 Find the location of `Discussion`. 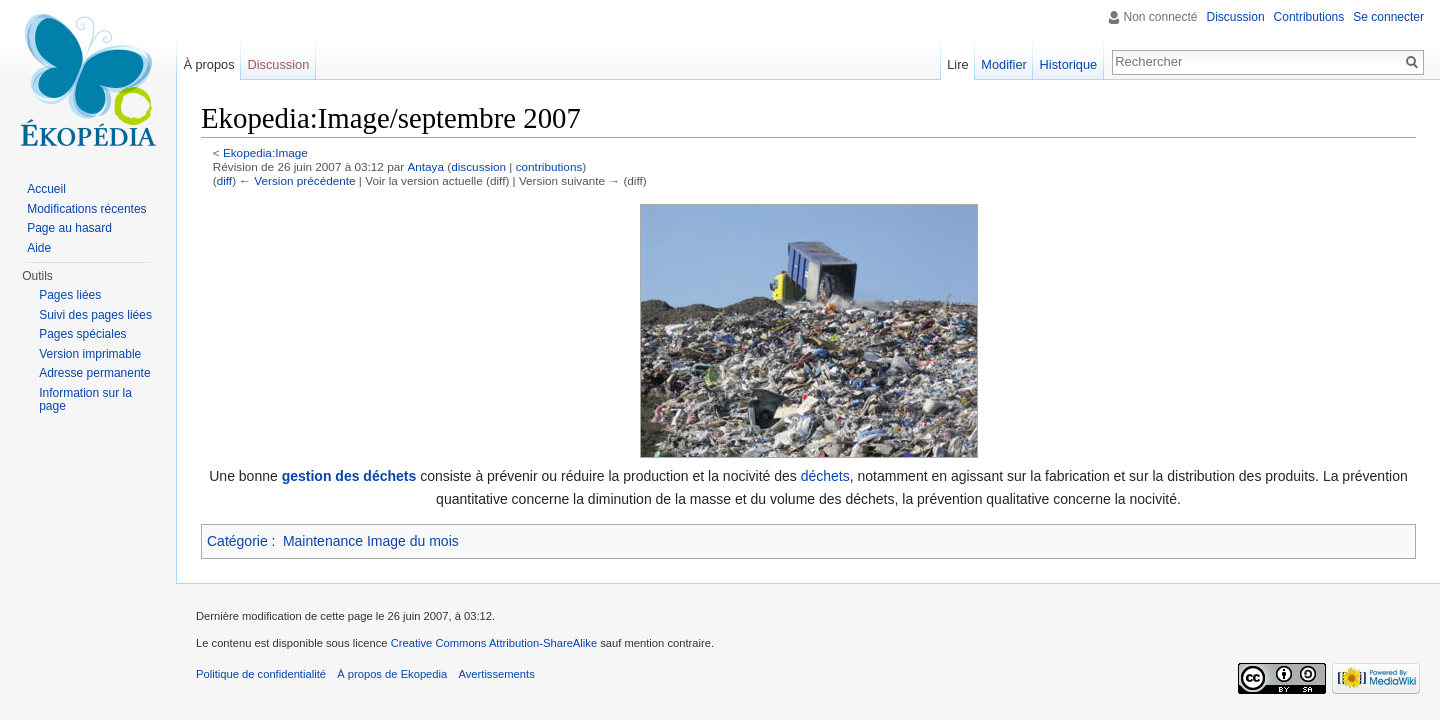

Discussion is located at coordinates (1236, 17).